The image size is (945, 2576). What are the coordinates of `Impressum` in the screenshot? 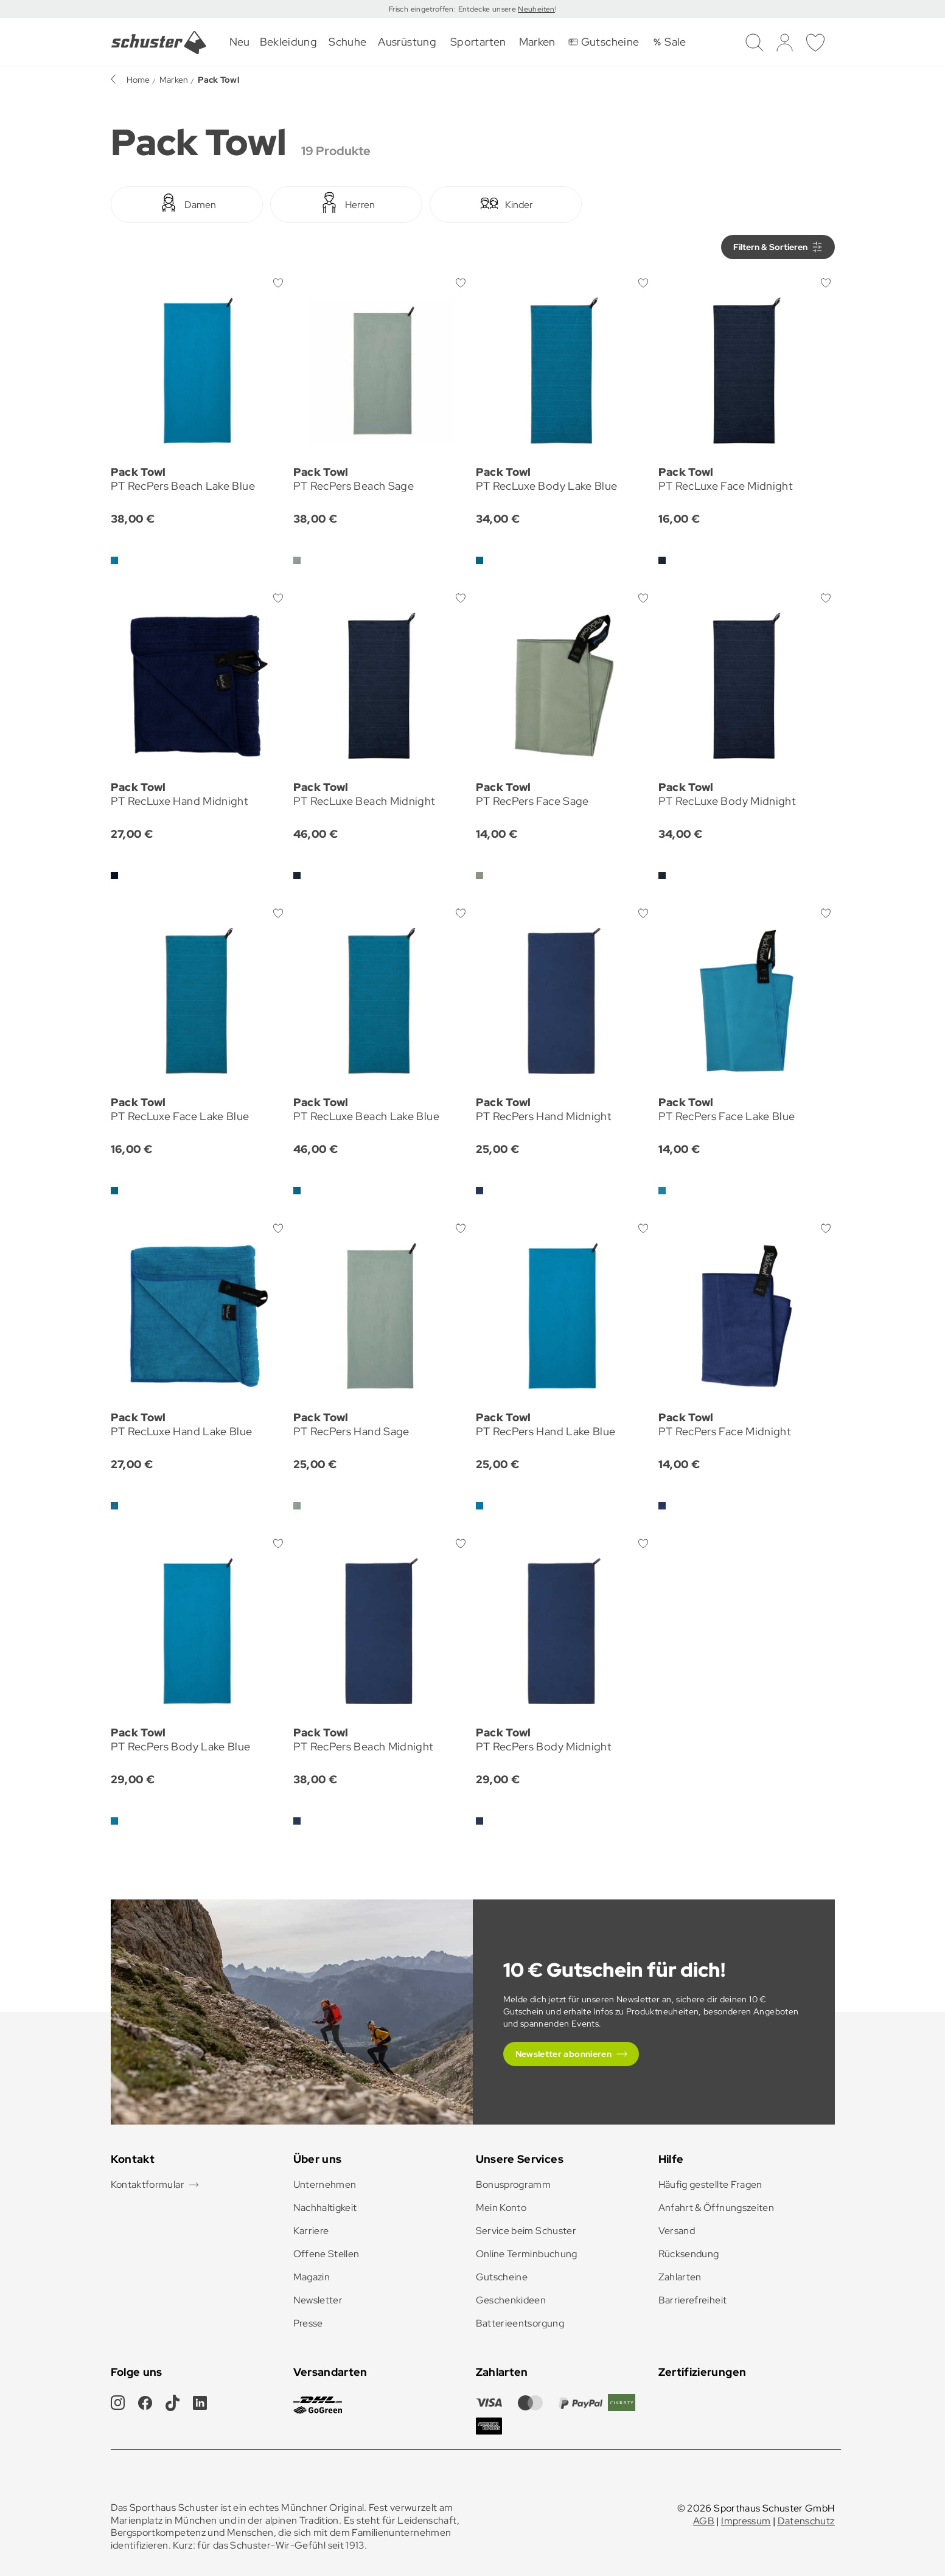 It's located at (745, 2521).